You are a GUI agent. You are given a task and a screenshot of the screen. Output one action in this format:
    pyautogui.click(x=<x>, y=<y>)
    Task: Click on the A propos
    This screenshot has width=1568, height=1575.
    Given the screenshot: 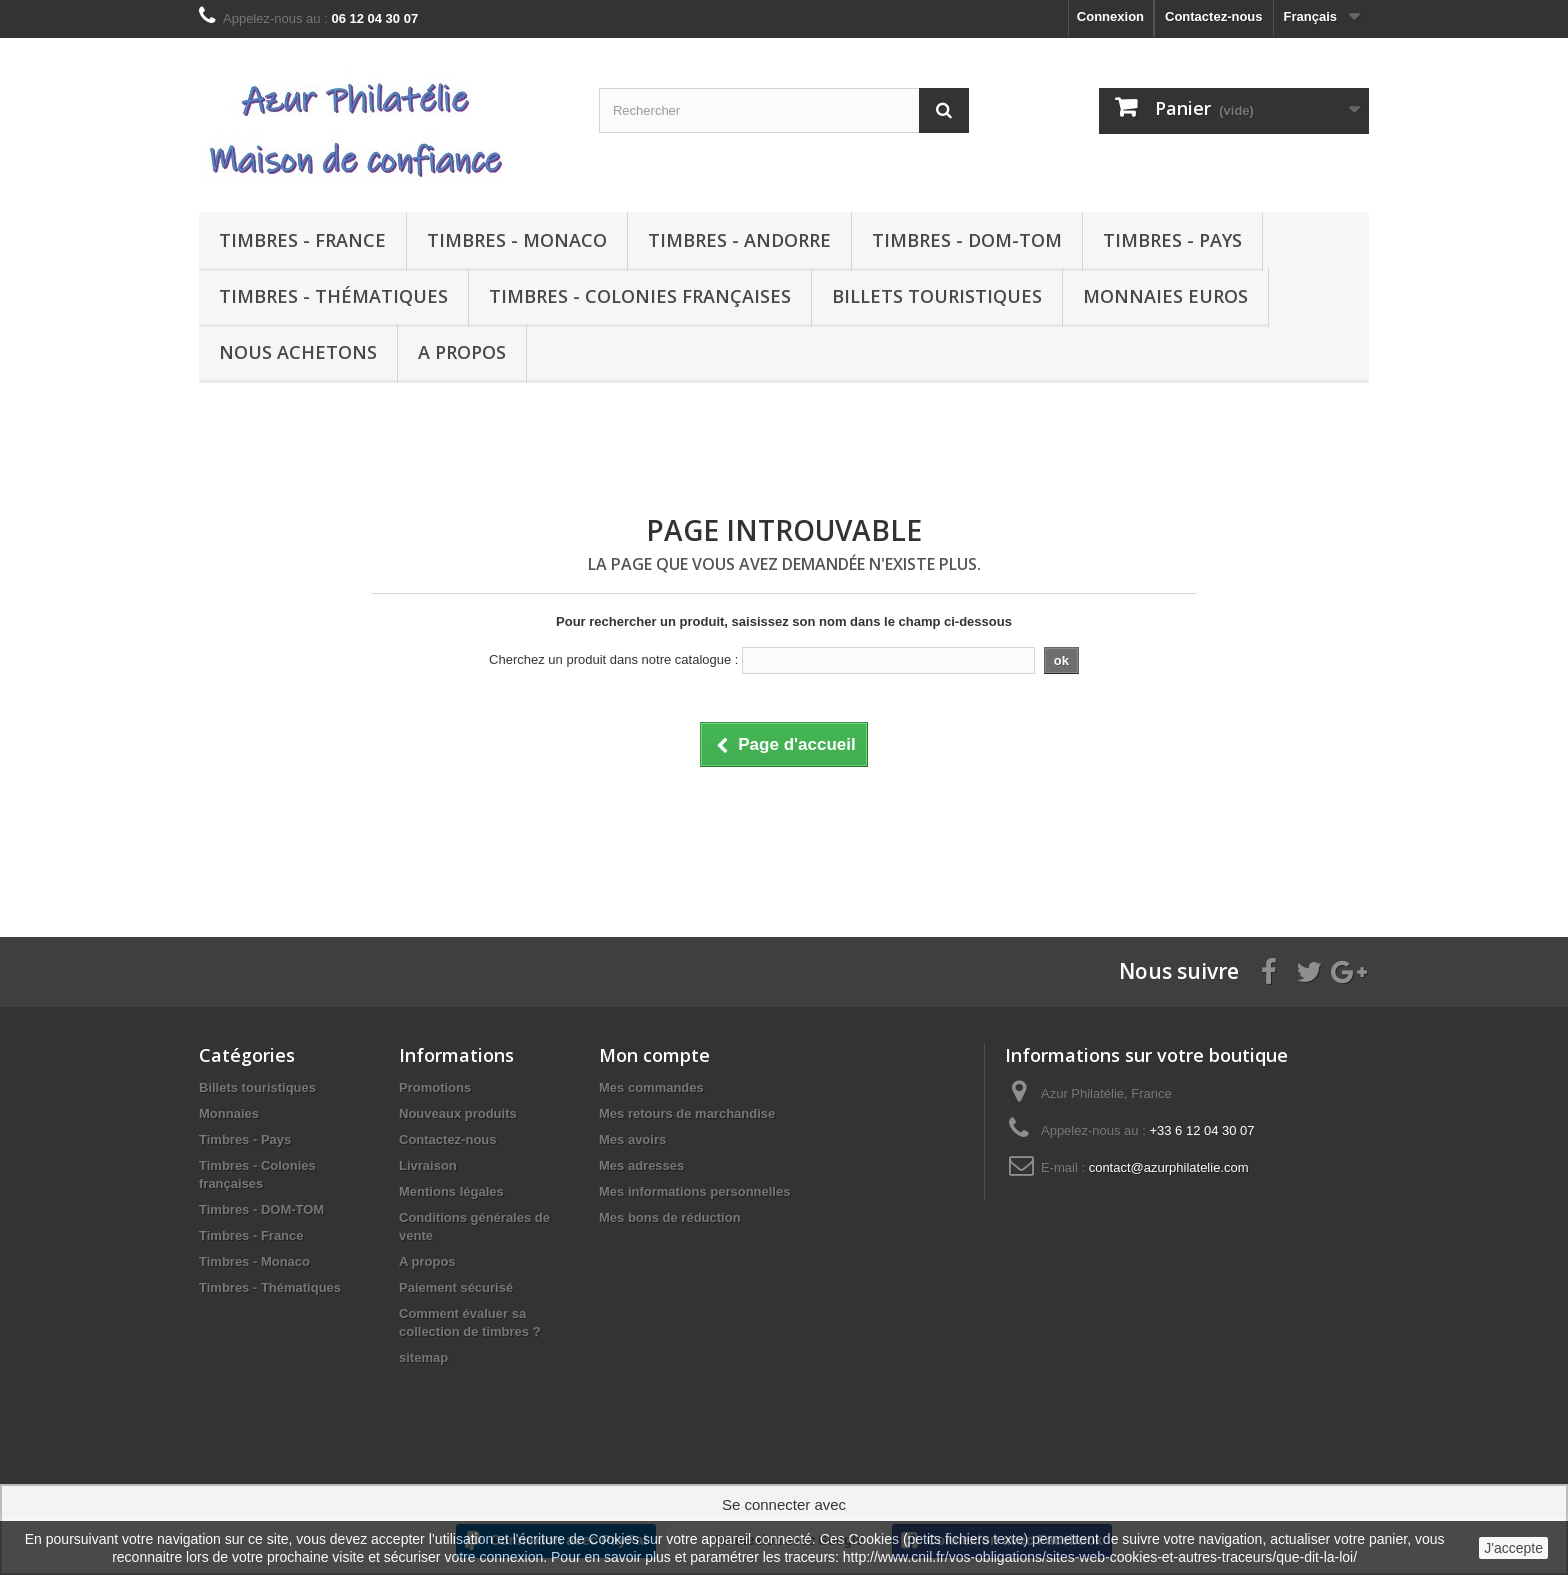 What is the action you would take?
    pyautogui.click(x=462, y=352)
    